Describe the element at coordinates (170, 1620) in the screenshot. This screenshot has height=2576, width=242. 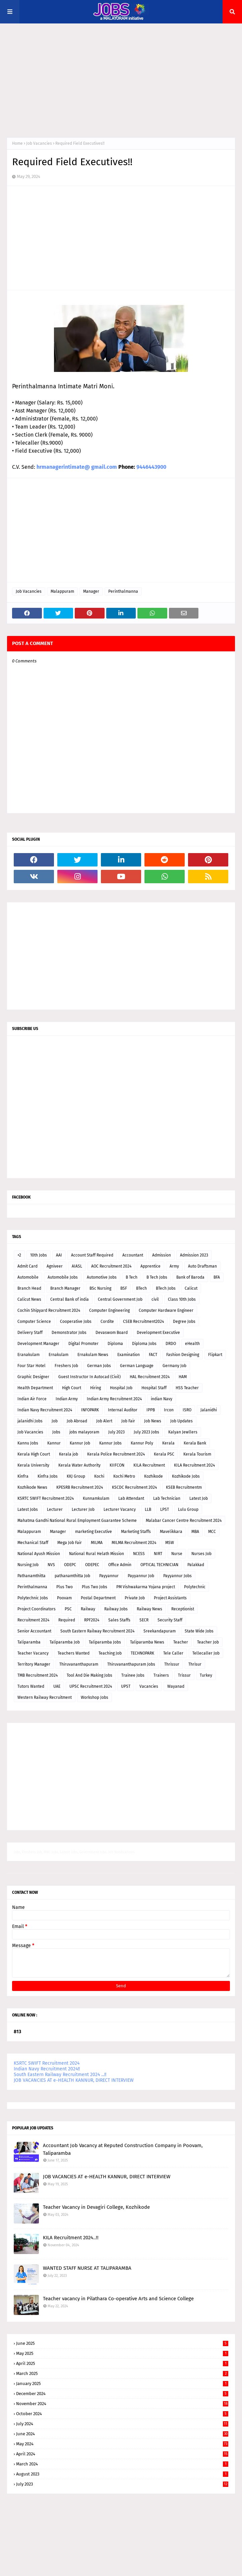
I see `Security Staff` at that location.